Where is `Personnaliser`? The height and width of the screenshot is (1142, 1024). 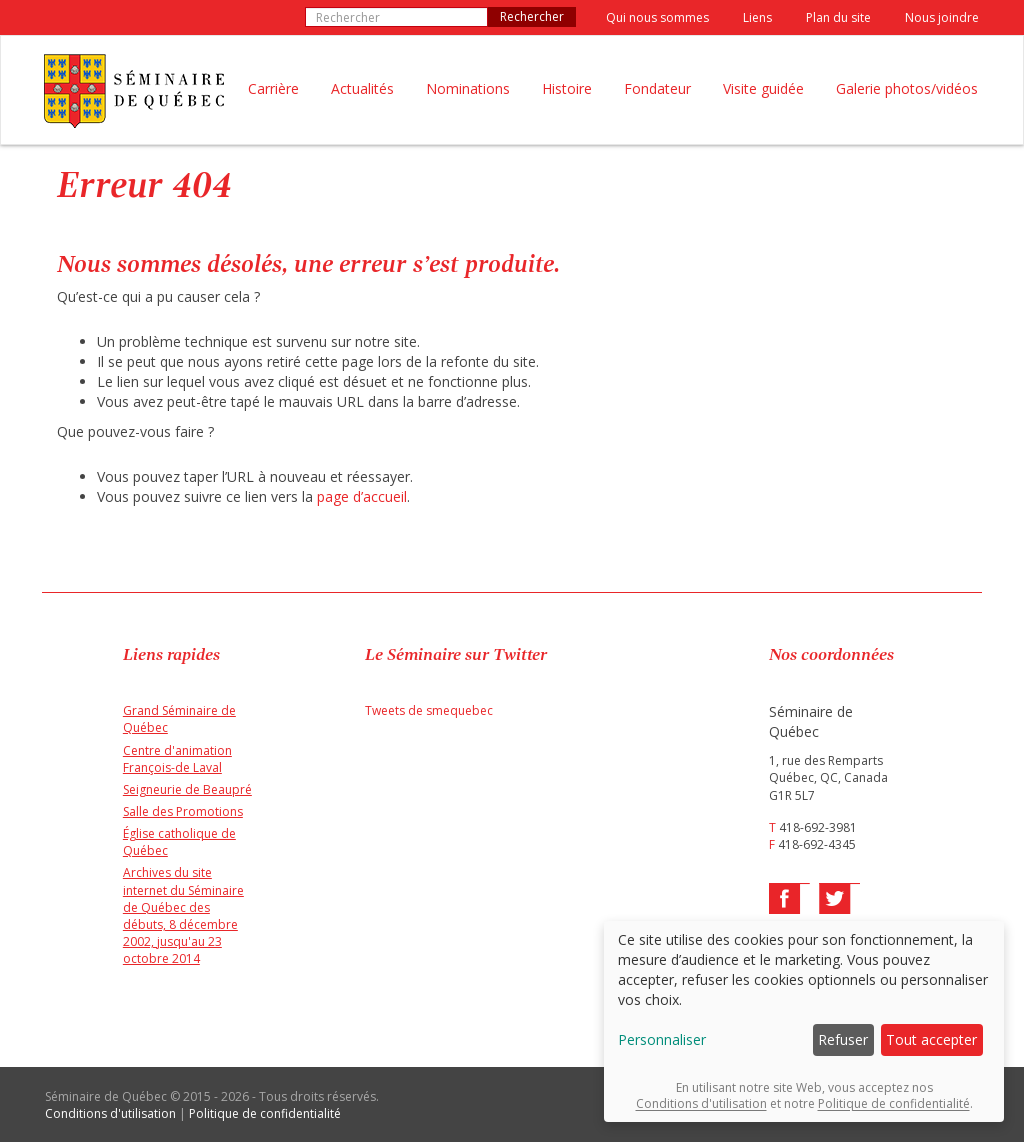
Personnaliser is located at coordinates (662, 1039).